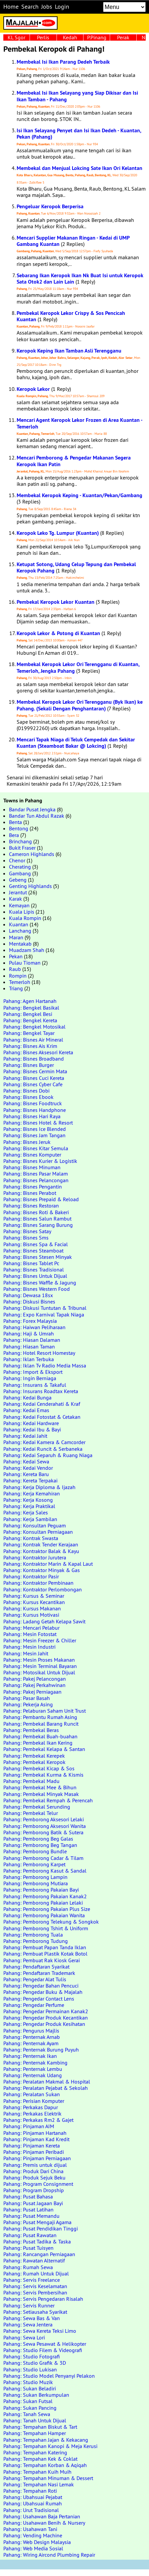 Image resolution: width=149 pixels, height=2576 pixels. Describe the element at coordinates (27, 1231) in the screenshot. I see `Pahang: Bisnes Satay` at that location.